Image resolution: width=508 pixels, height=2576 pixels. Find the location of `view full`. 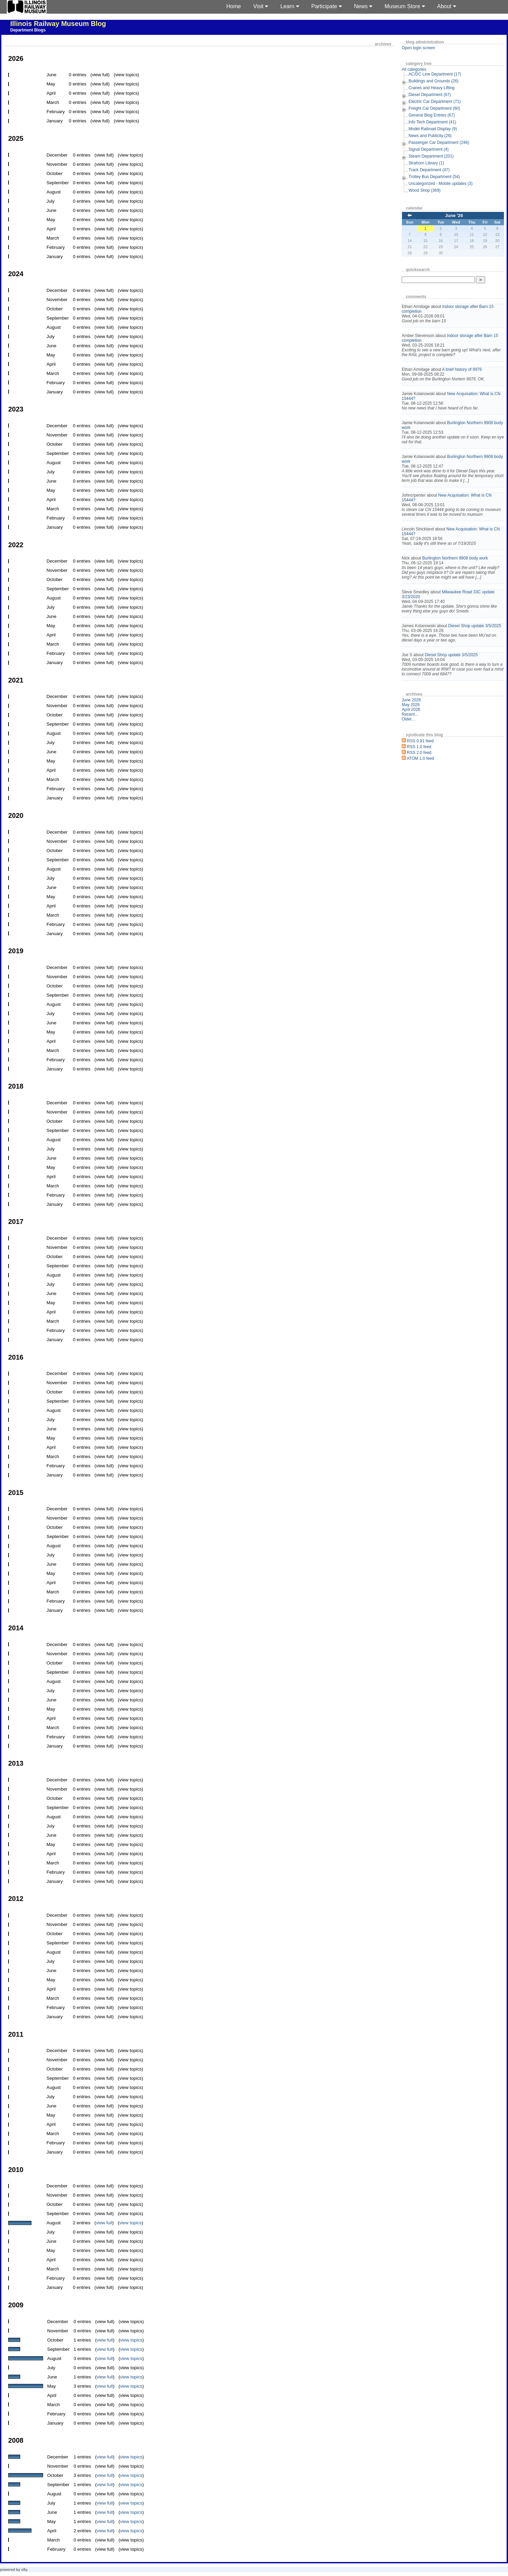

view full is located at coordinates (104, 2222).